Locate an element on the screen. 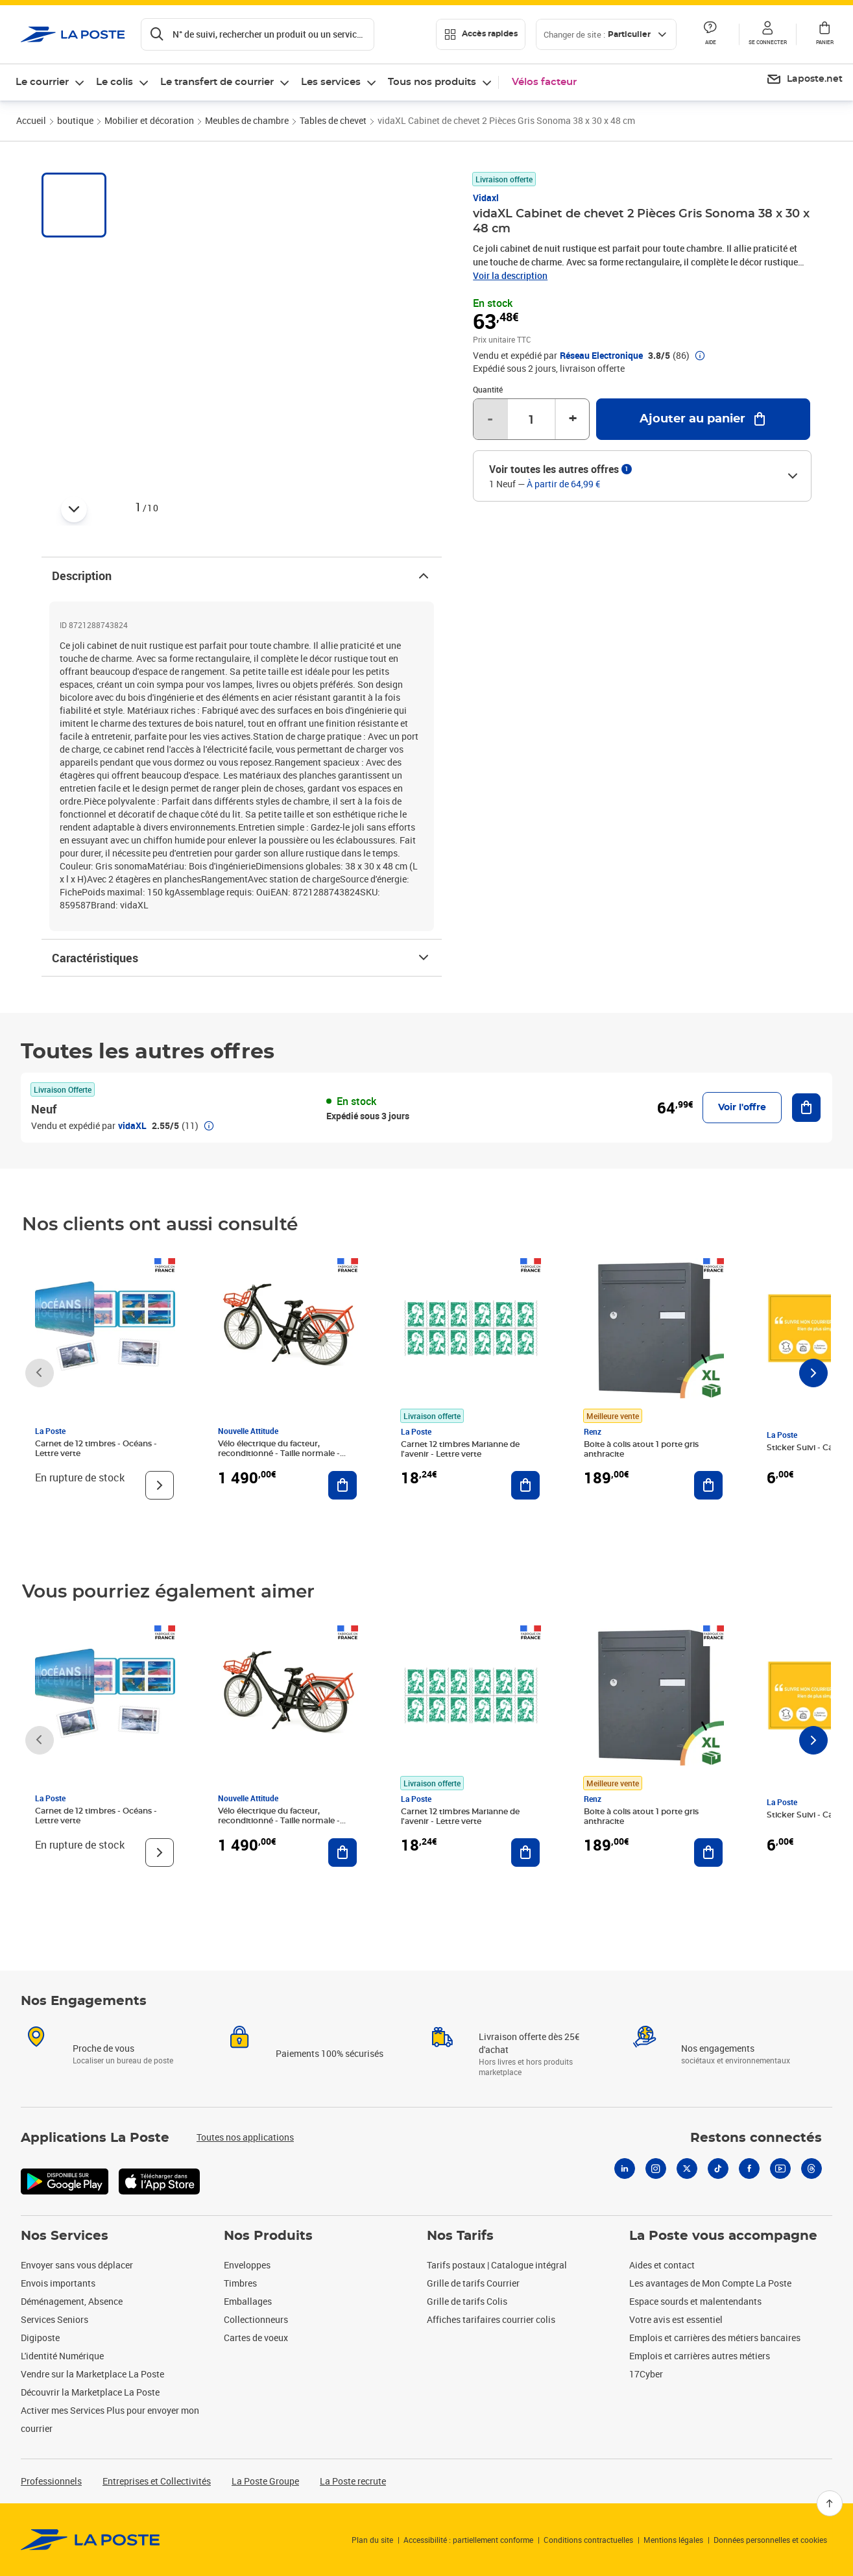  Digiposte is located at coordinates (40, 2337).